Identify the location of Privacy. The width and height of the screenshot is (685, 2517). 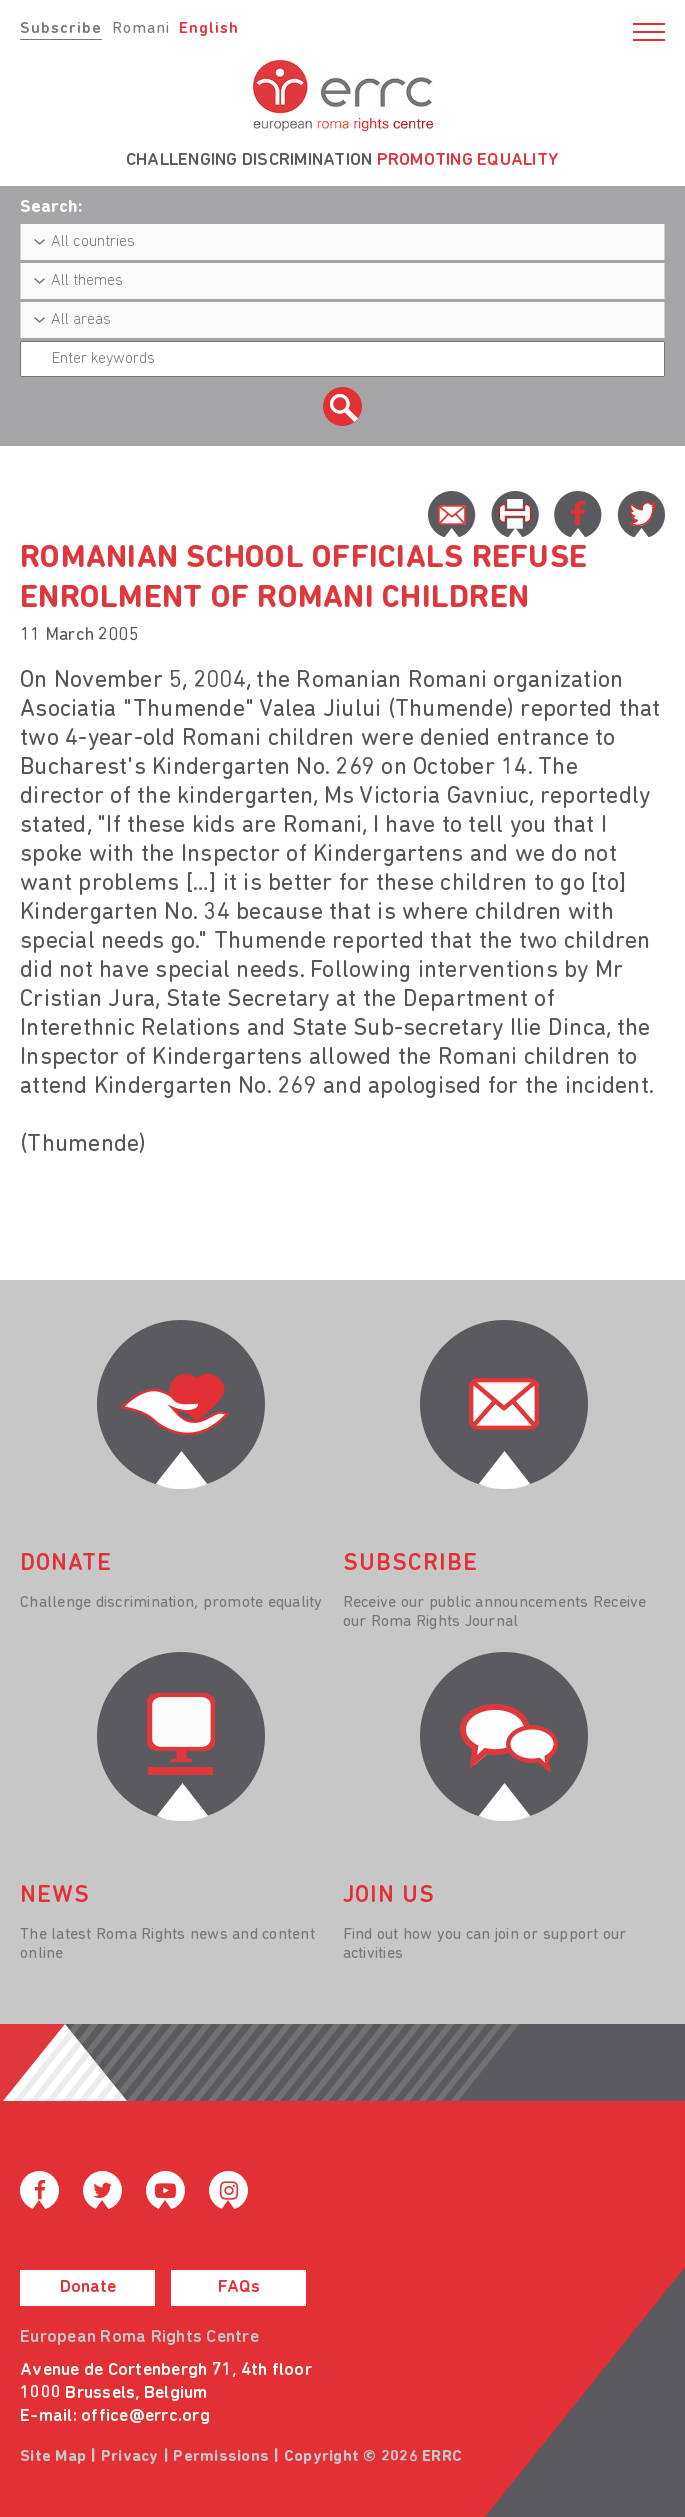
(130, 2457).